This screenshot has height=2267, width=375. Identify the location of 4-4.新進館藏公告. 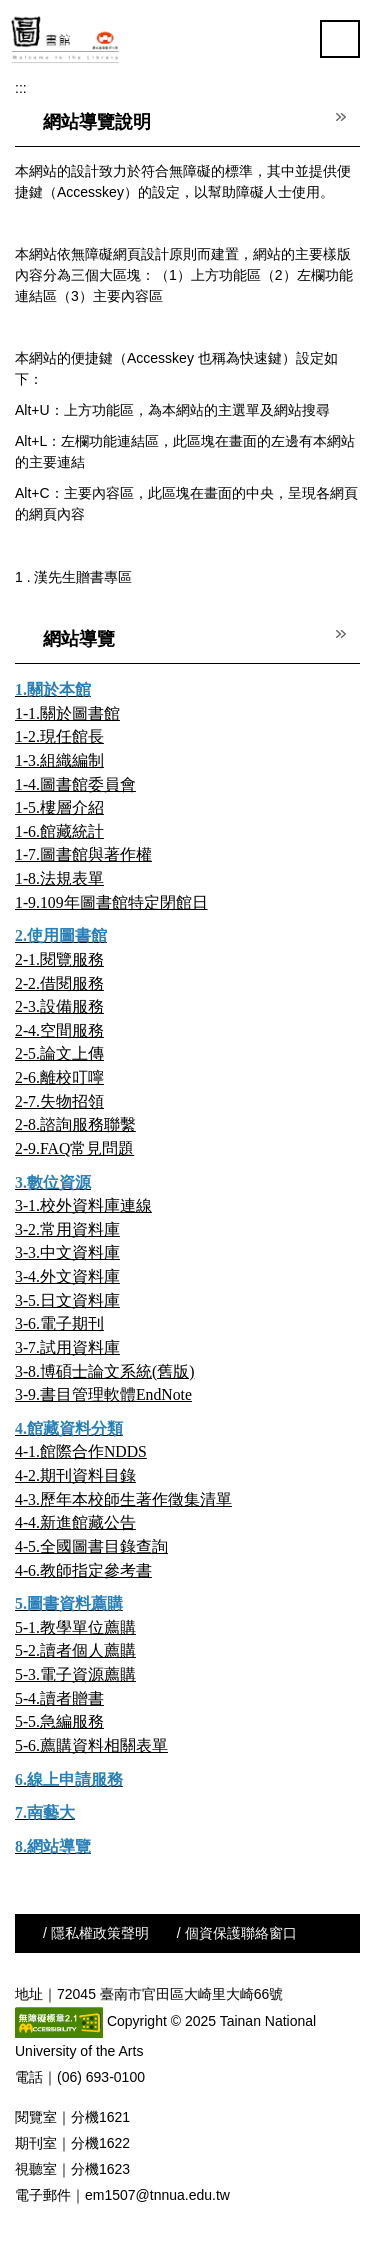
(75, 1522).